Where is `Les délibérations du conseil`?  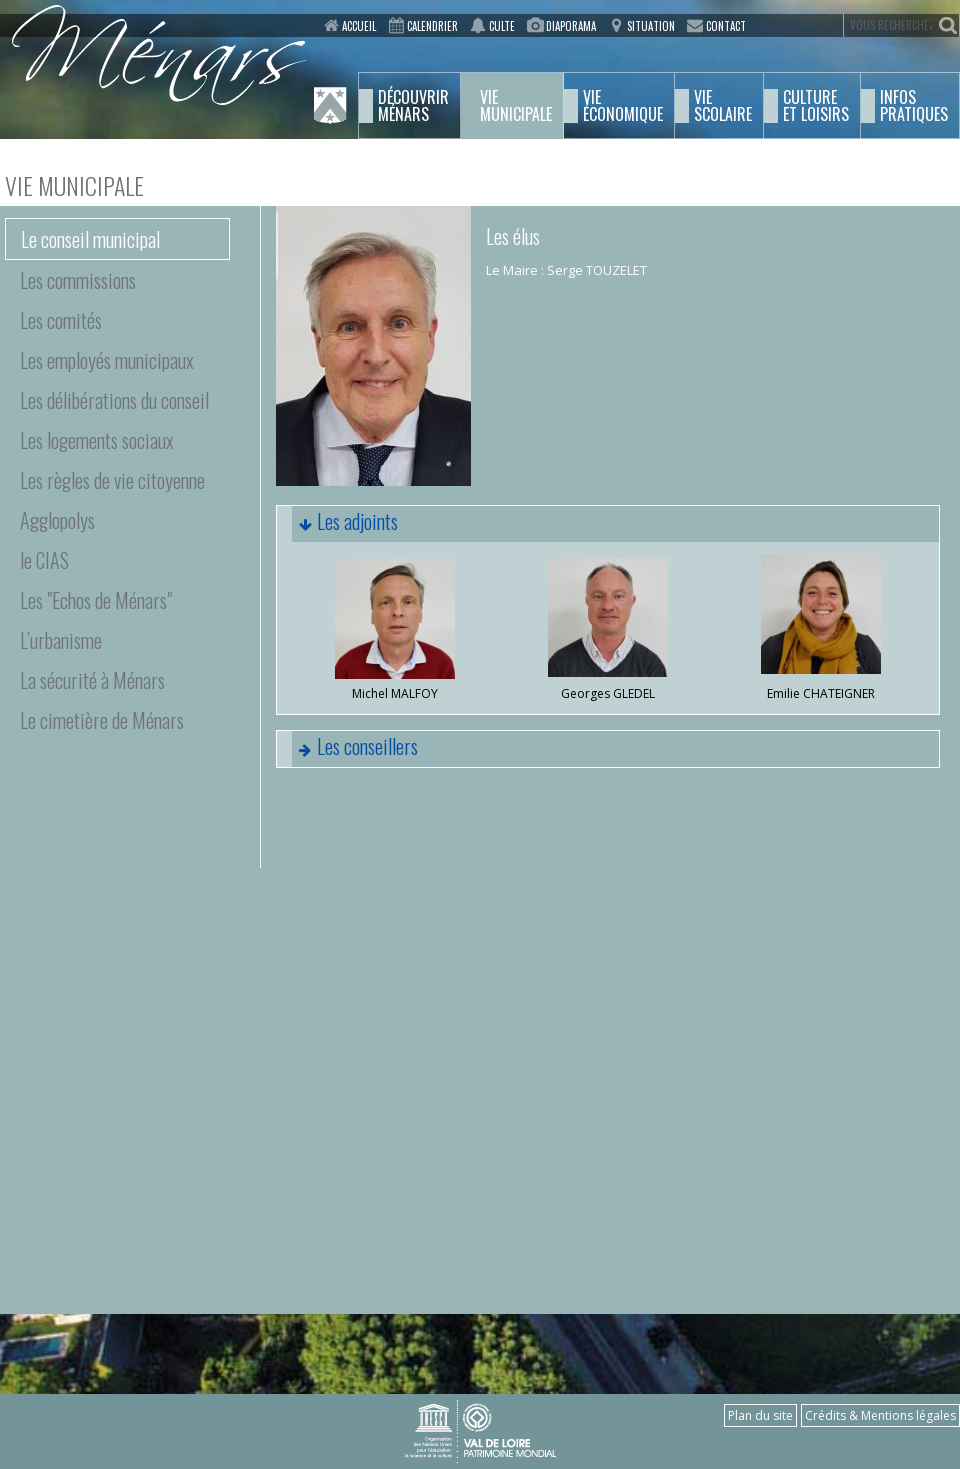
Les délibérations du conseil is located at coordinates (114, 400).